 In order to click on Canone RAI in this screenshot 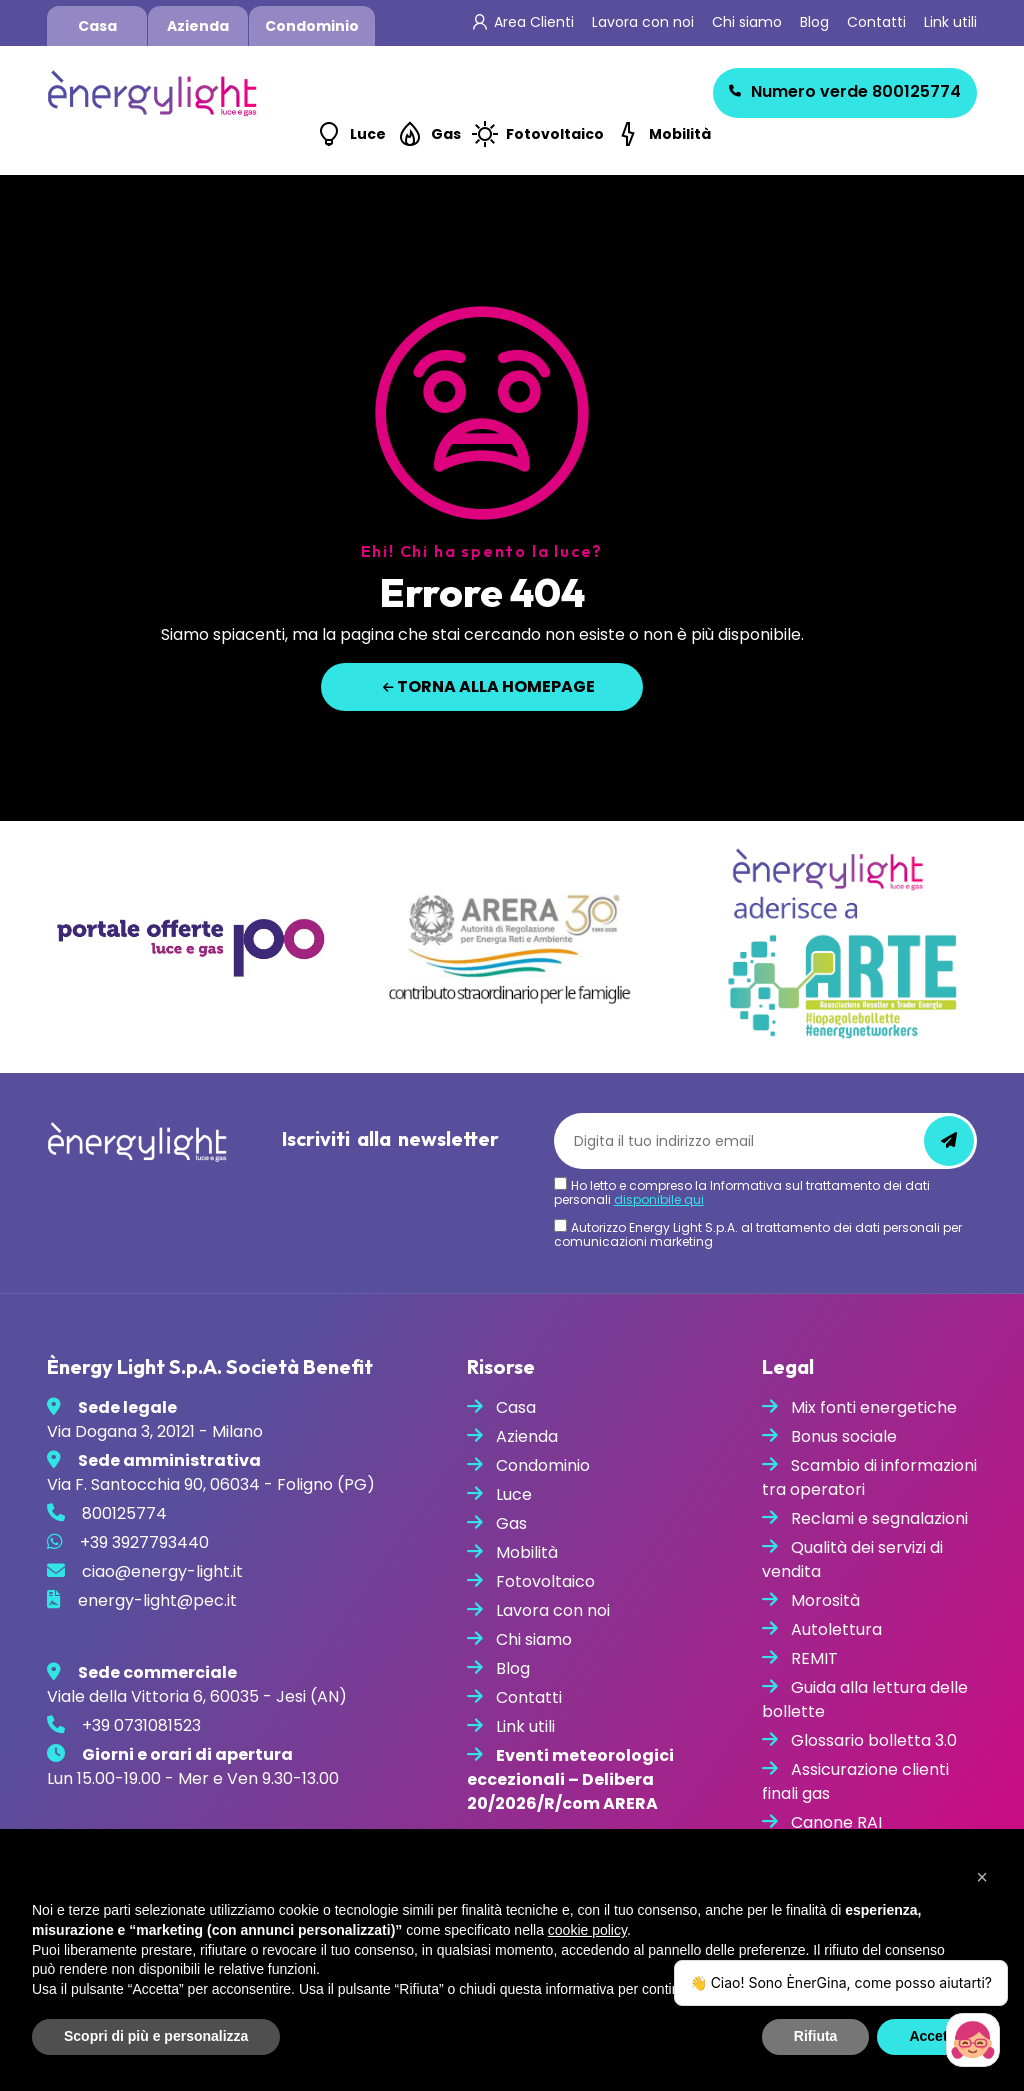, I will do `click(836, 1822)`.